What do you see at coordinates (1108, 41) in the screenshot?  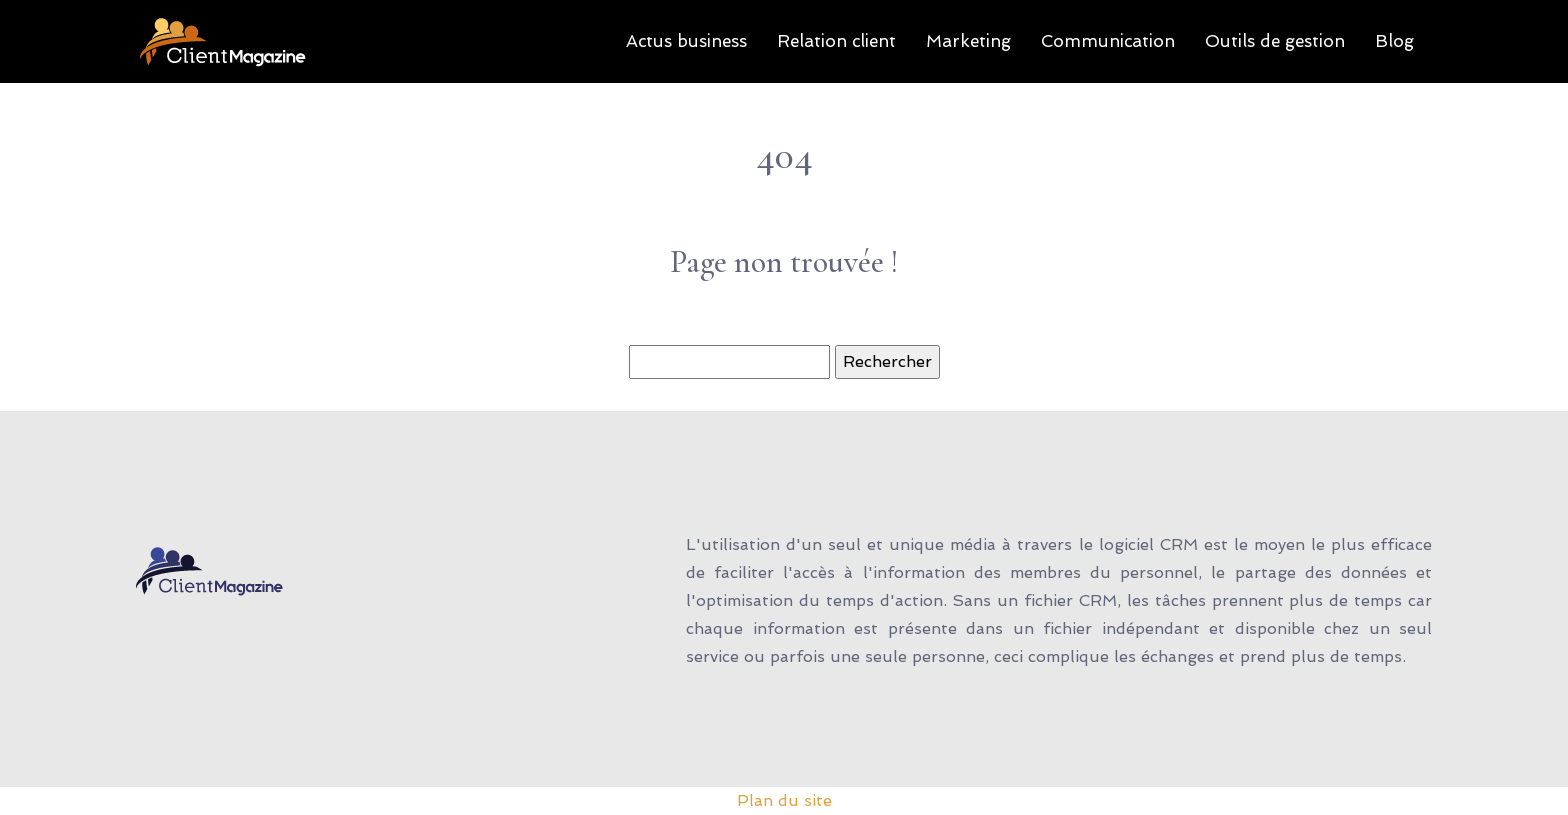 I see `Communication` at bounding box center [1108, 41].